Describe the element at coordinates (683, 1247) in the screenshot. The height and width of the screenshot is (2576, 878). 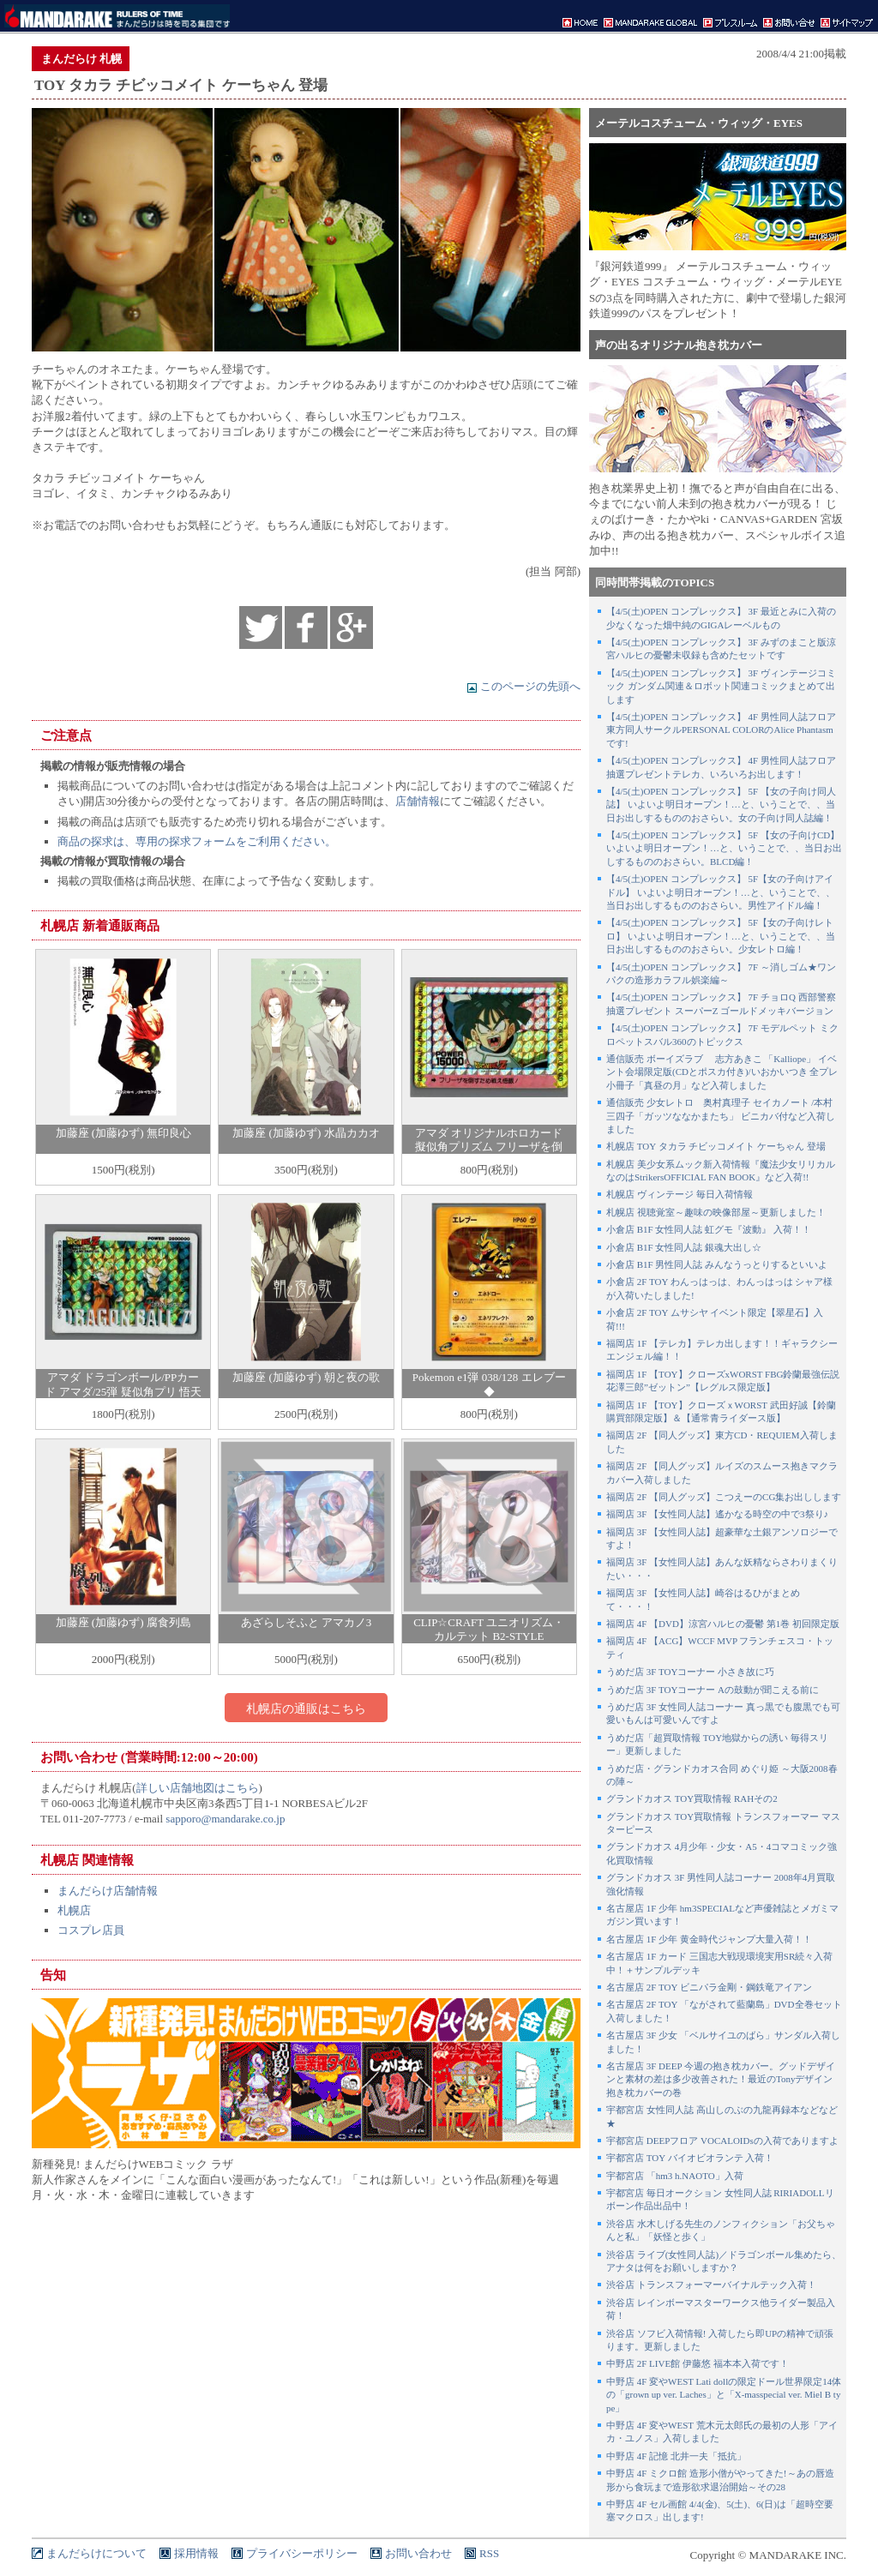
I see `小倉店 B1F 女性同人誌 銀魂大出し☆` at that location.